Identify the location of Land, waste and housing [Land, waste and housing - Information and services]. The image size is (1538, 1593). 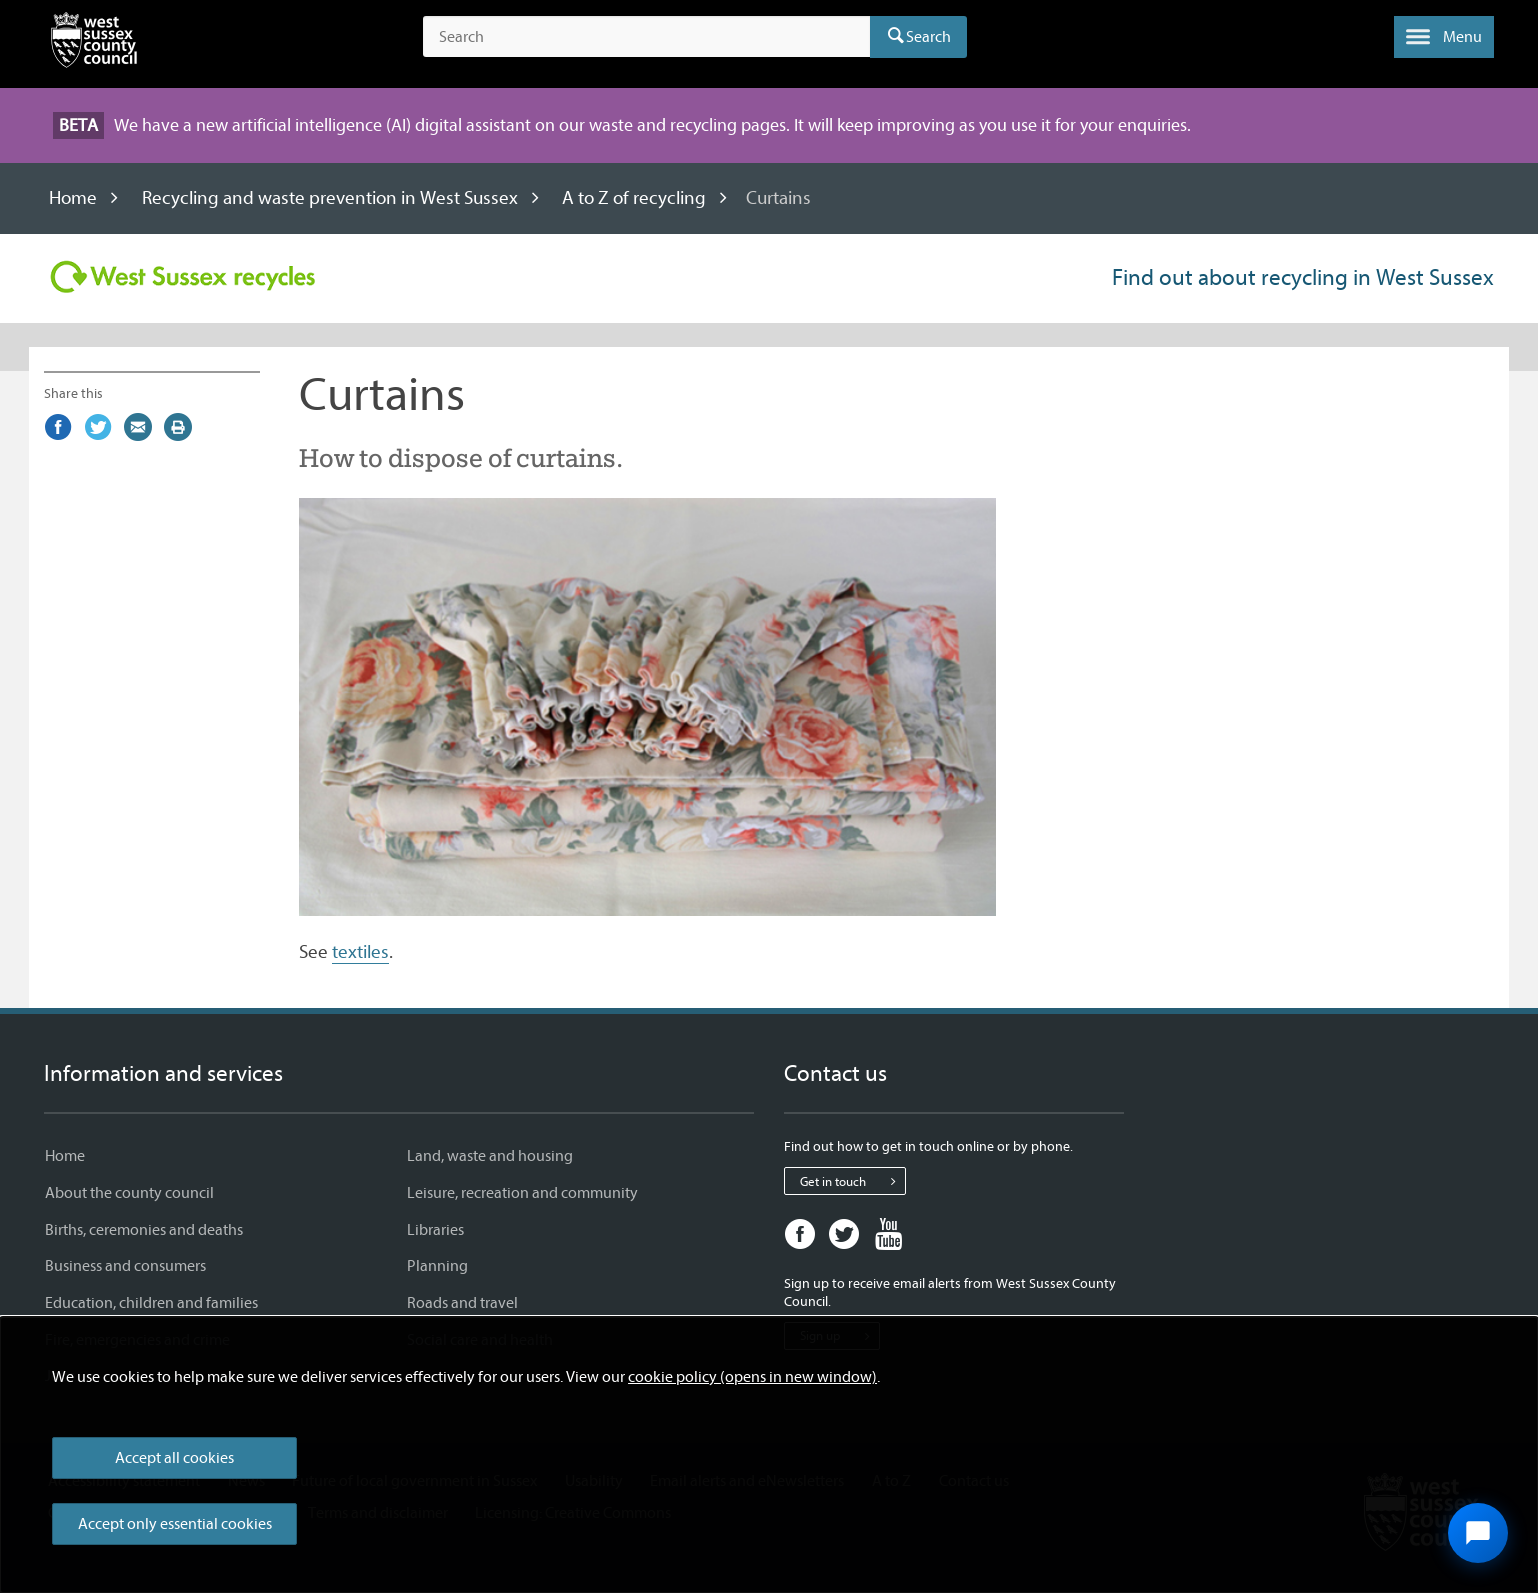
(490, 1156).